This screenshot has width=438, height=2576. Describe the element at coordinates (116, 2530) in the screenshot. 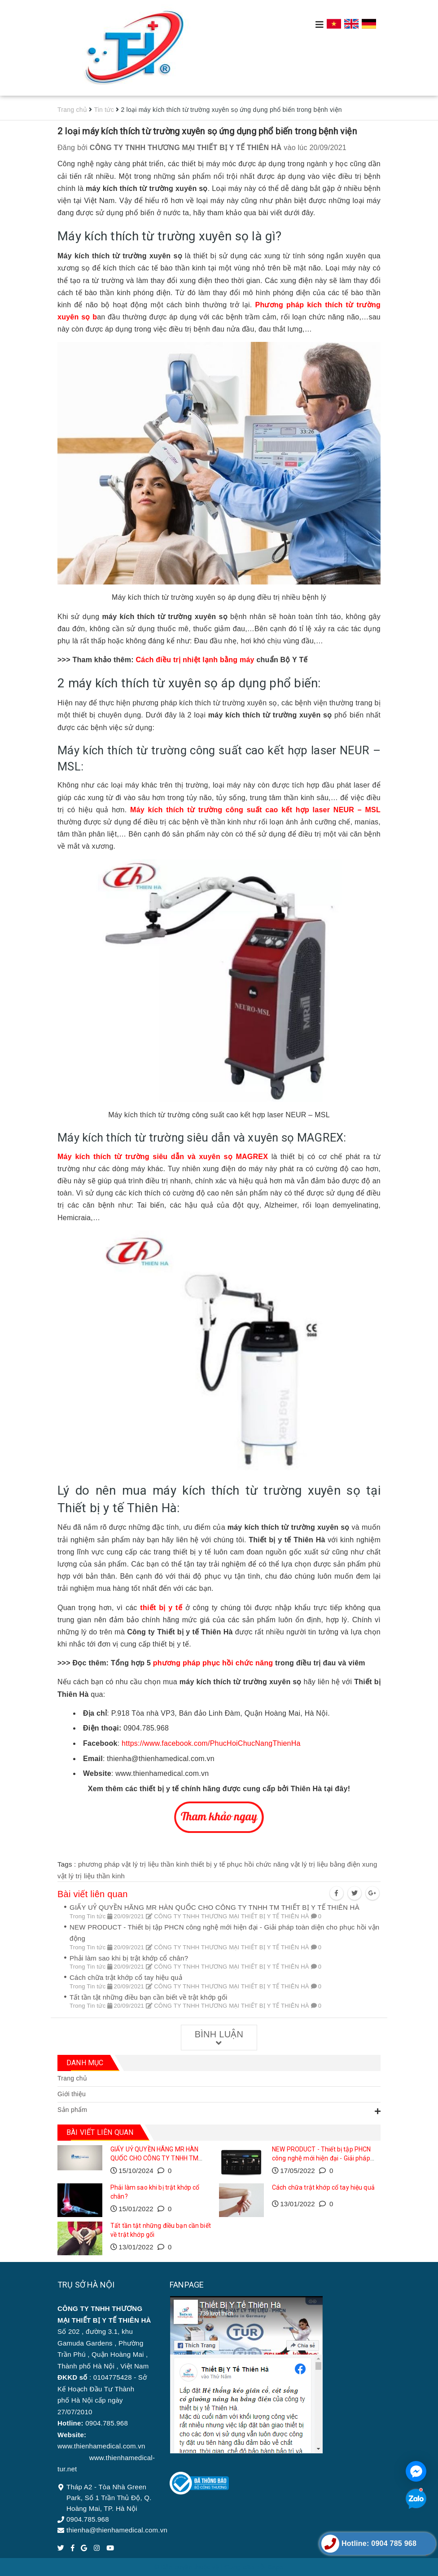

I see `thienha@thienhamedical.com.vn` at that location.